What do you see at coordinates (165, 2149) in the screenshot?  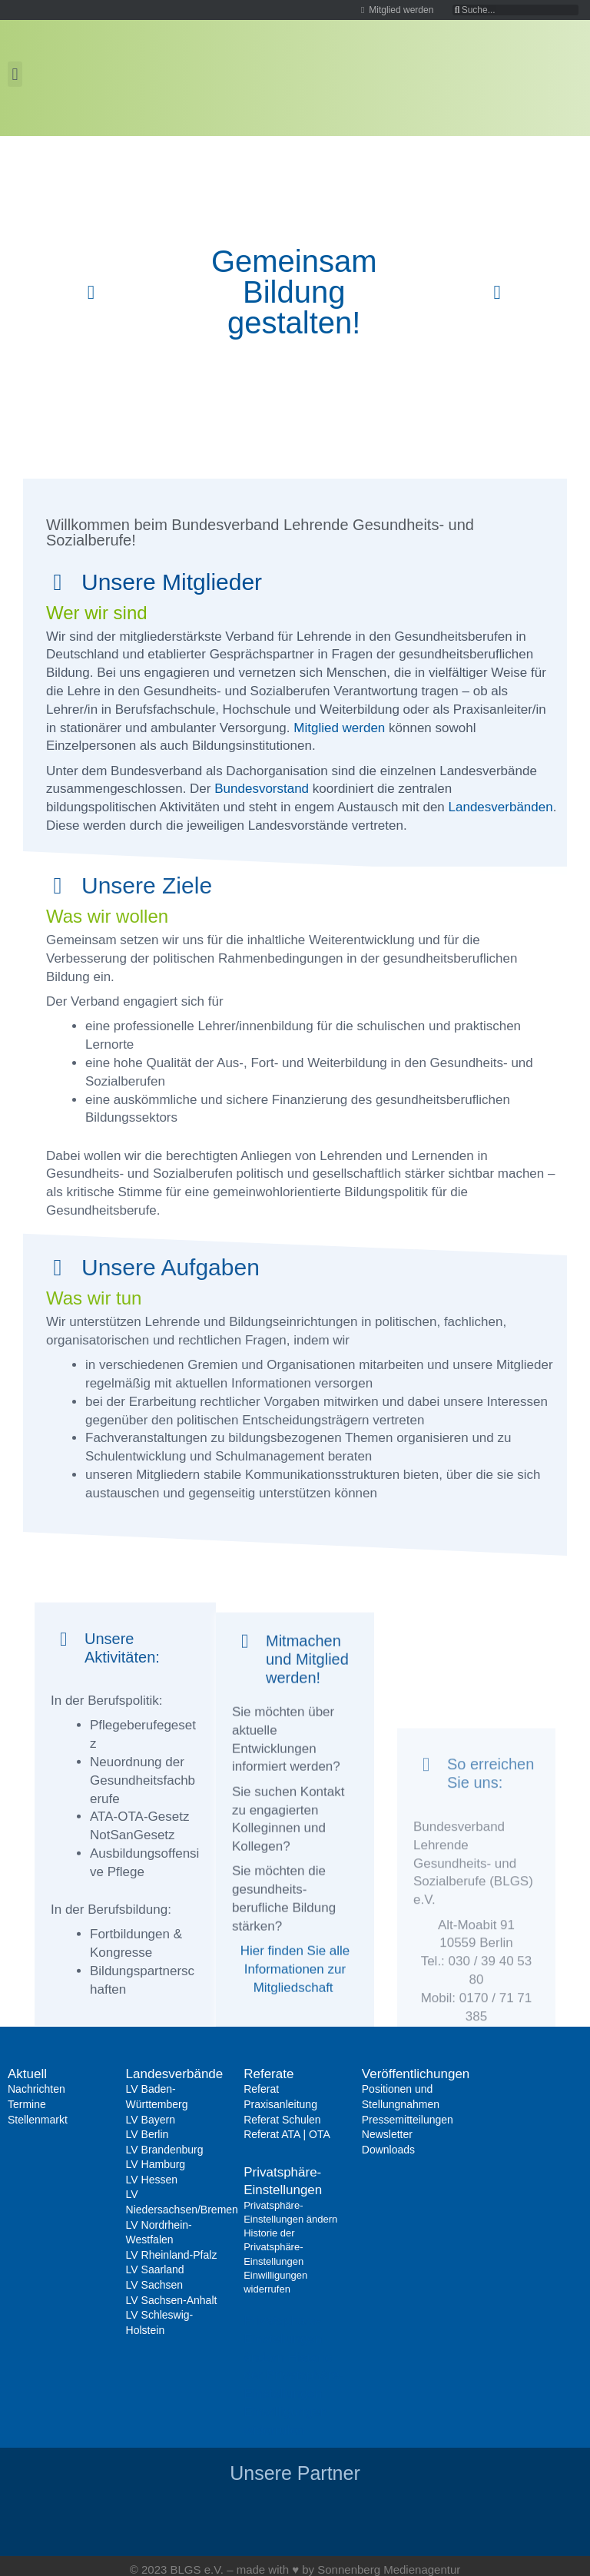 I see `LV Brandenburg` at bounding box center [165, 2149].